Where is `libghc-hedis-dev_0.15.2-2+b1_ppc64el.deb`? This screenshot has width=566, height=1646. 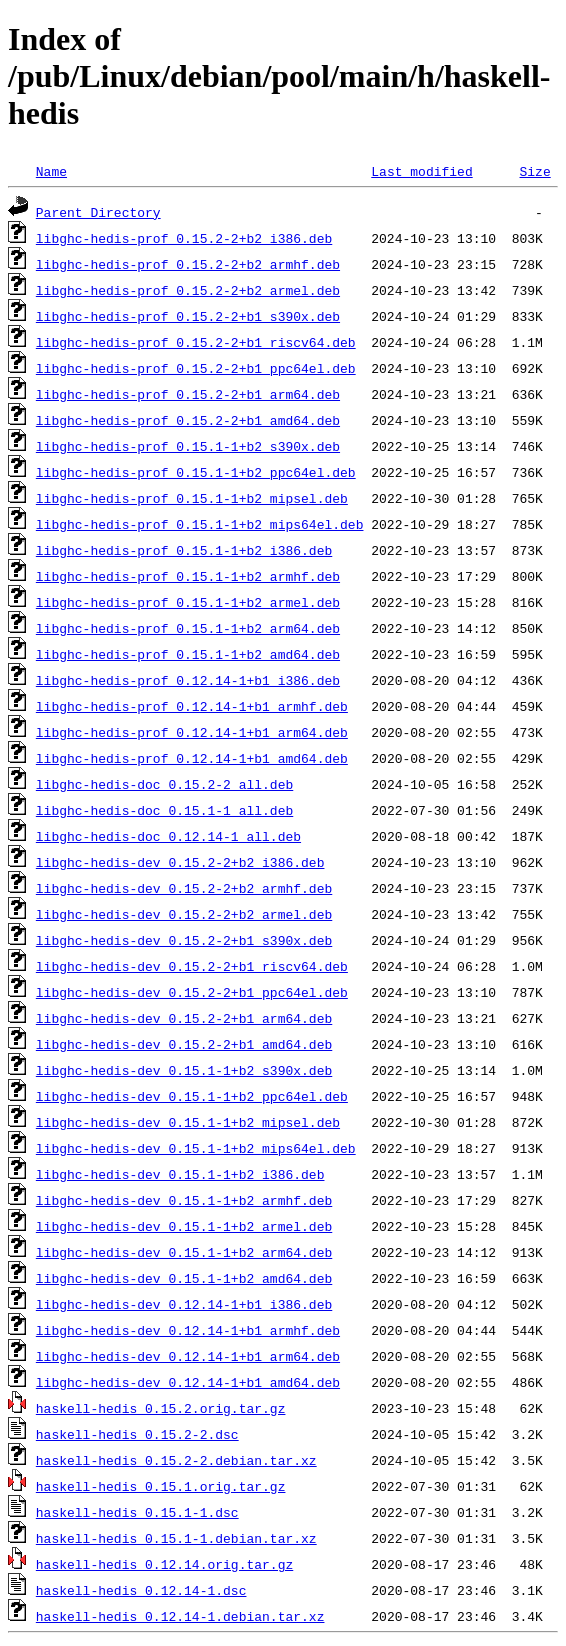
libghc-hedis-dev_0.15.2-2+b1_ppc64el.deb is located at coordinates (192, 992).